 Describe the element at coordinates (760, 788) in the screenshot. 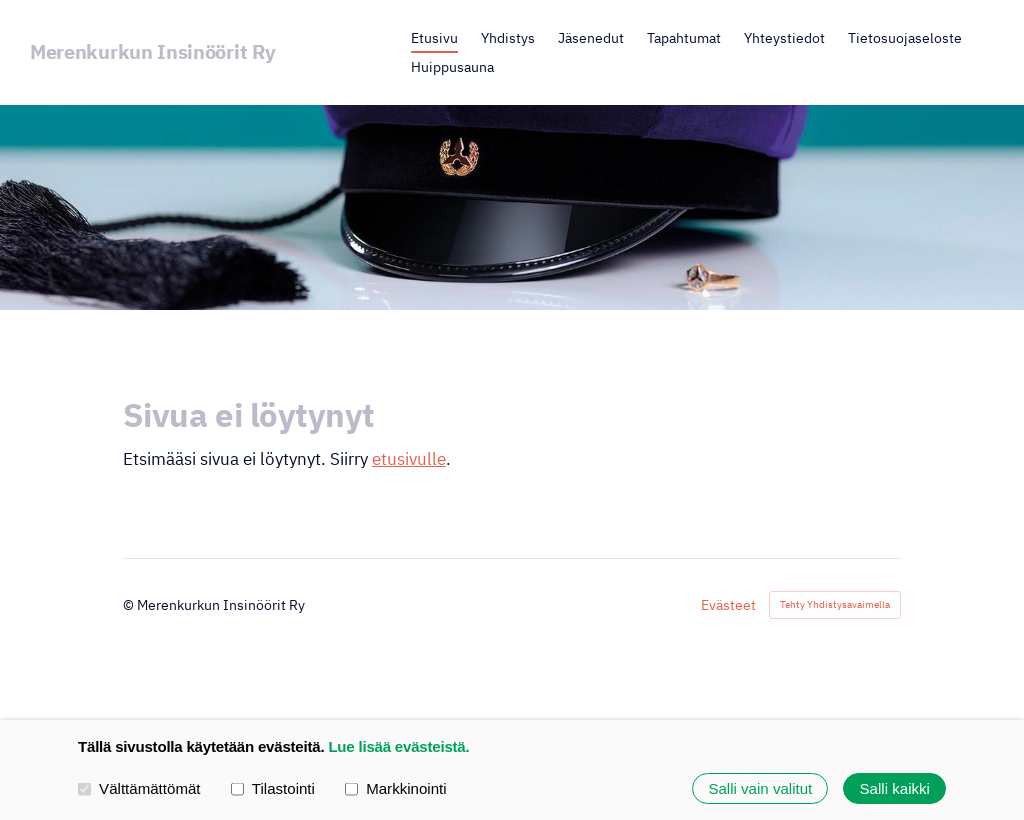

I see `Salli vain valitut` at that location.